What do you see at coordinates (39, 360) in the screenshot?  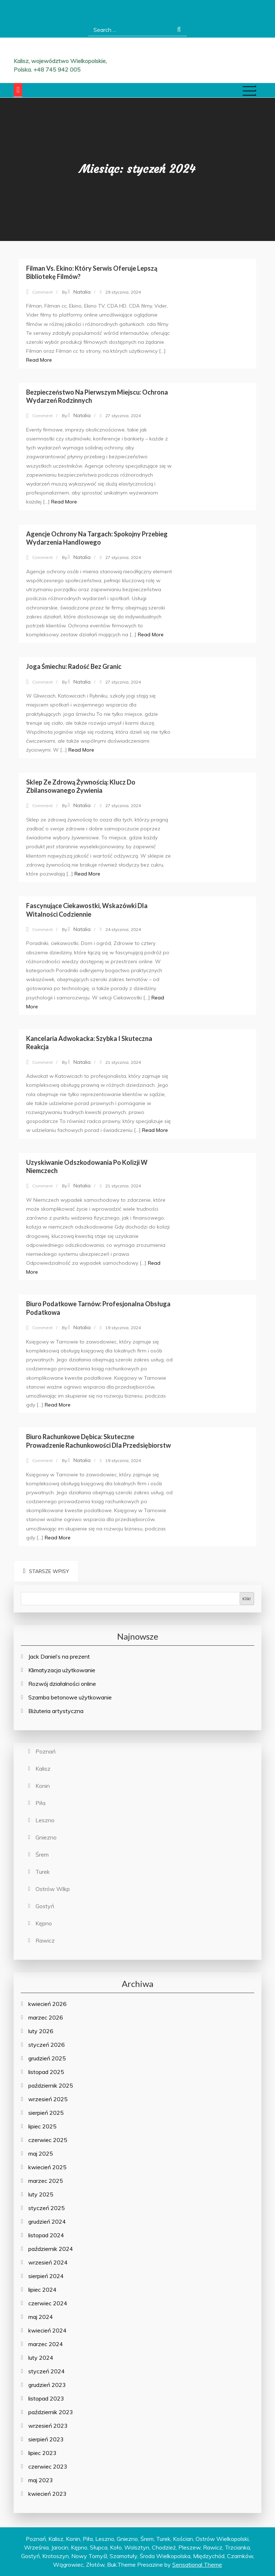 I see `Read More` at bounding box center [39, 360].